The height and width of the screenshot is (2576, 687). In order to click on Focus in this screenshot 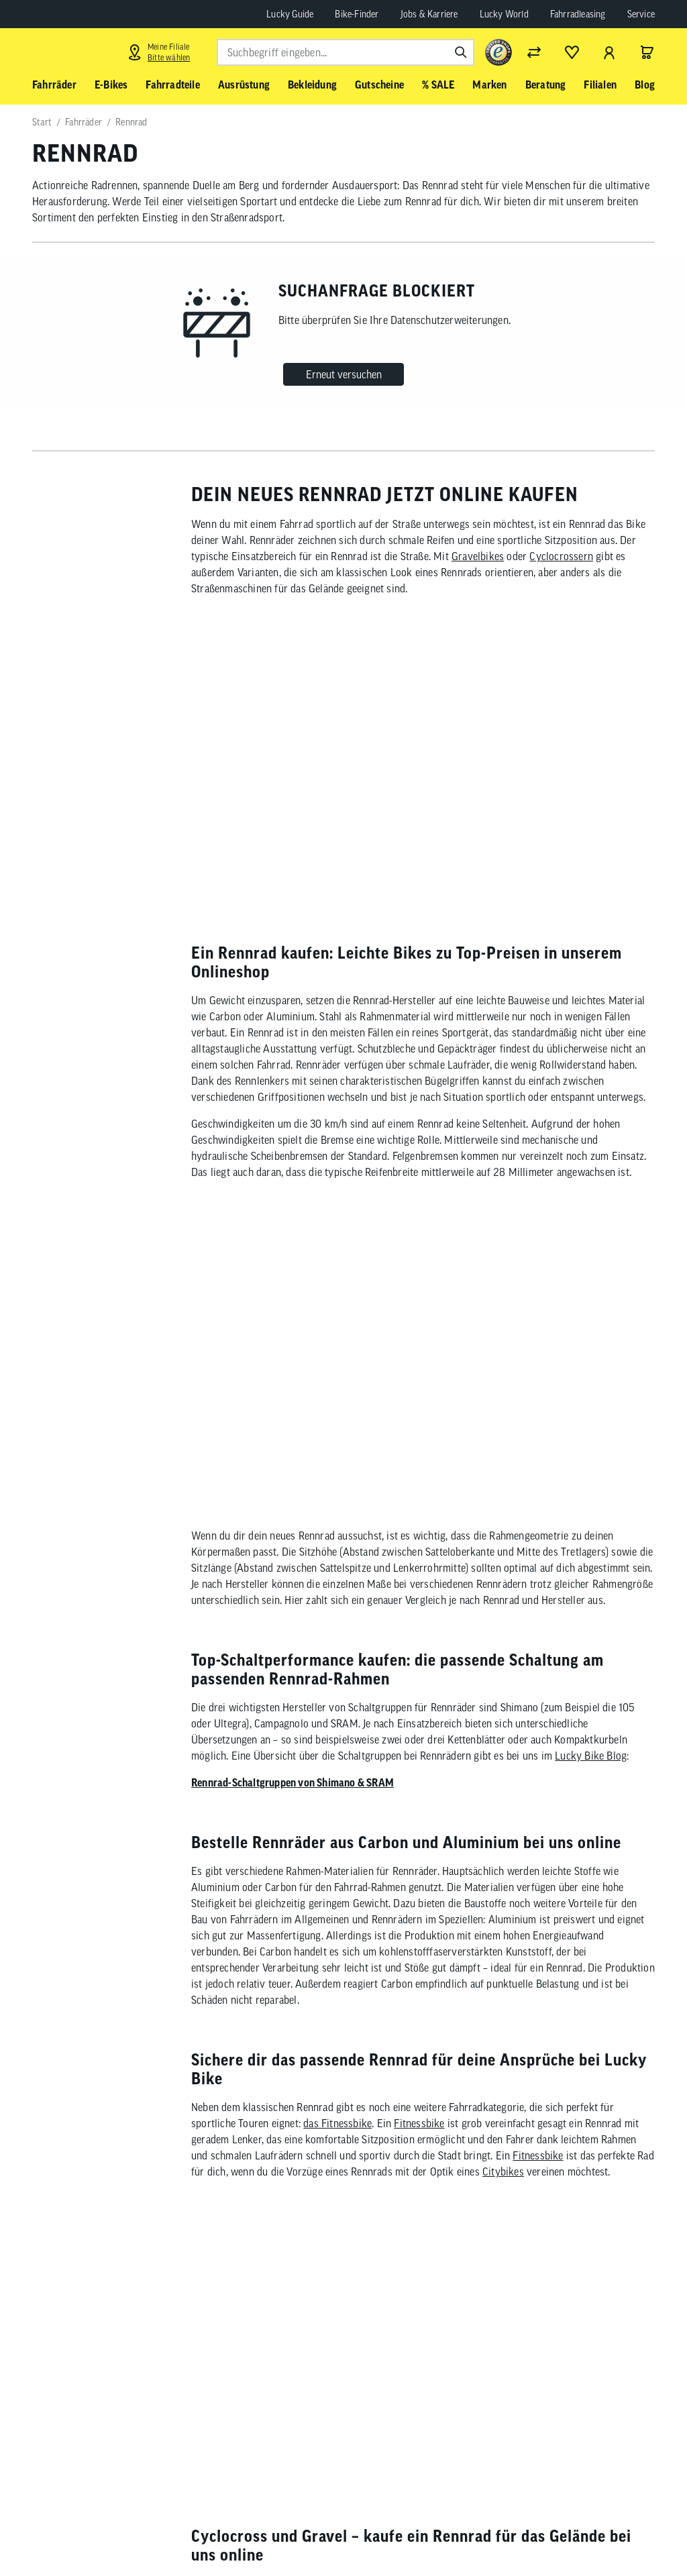, I will do `click(311, 2079)`.